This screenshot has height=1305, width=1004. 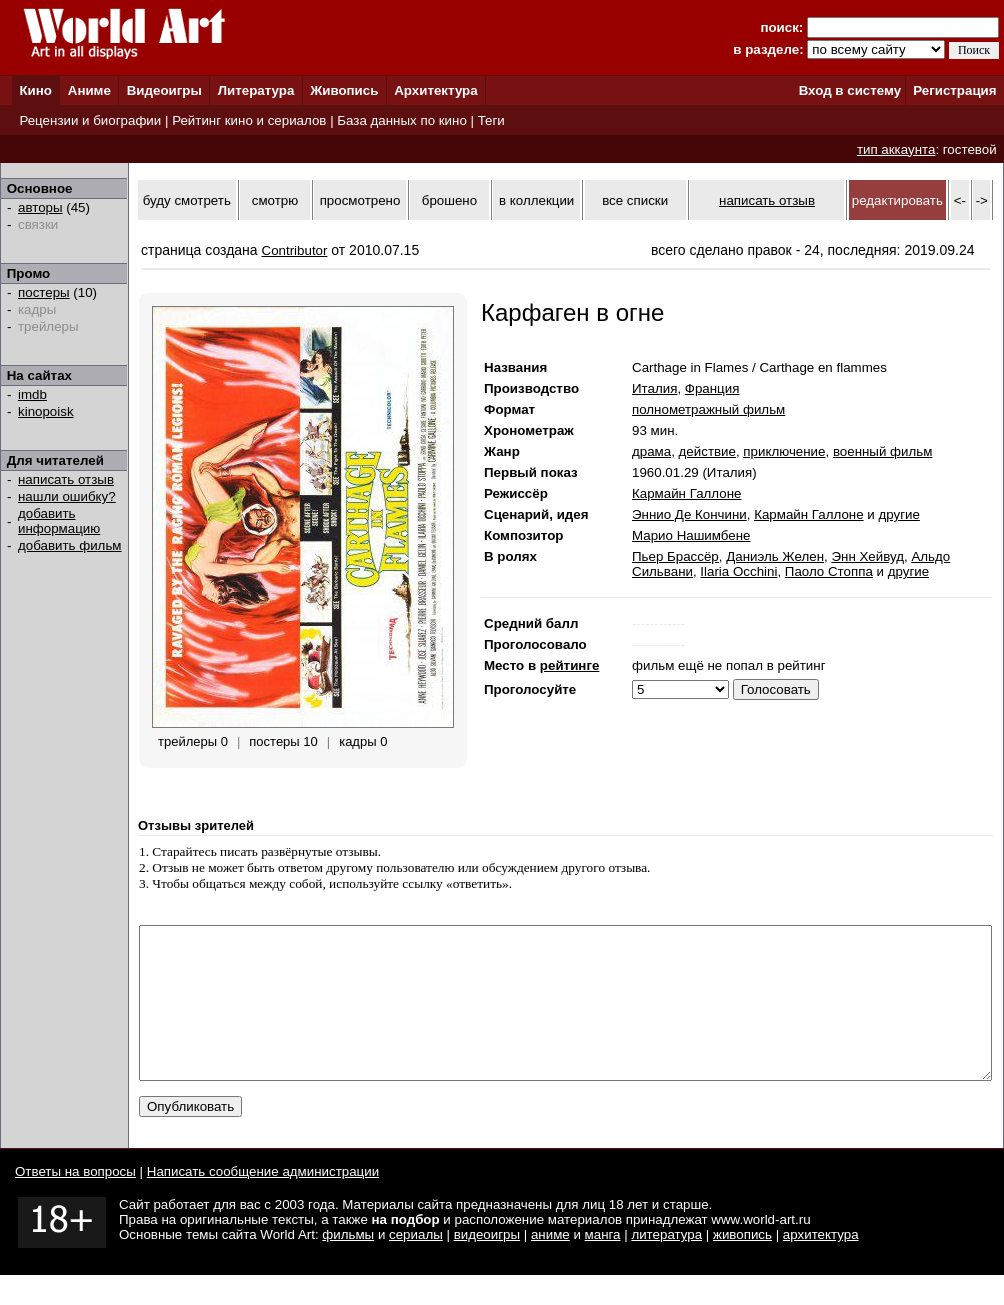 I want to click on действие, so click(x=707, y=451).